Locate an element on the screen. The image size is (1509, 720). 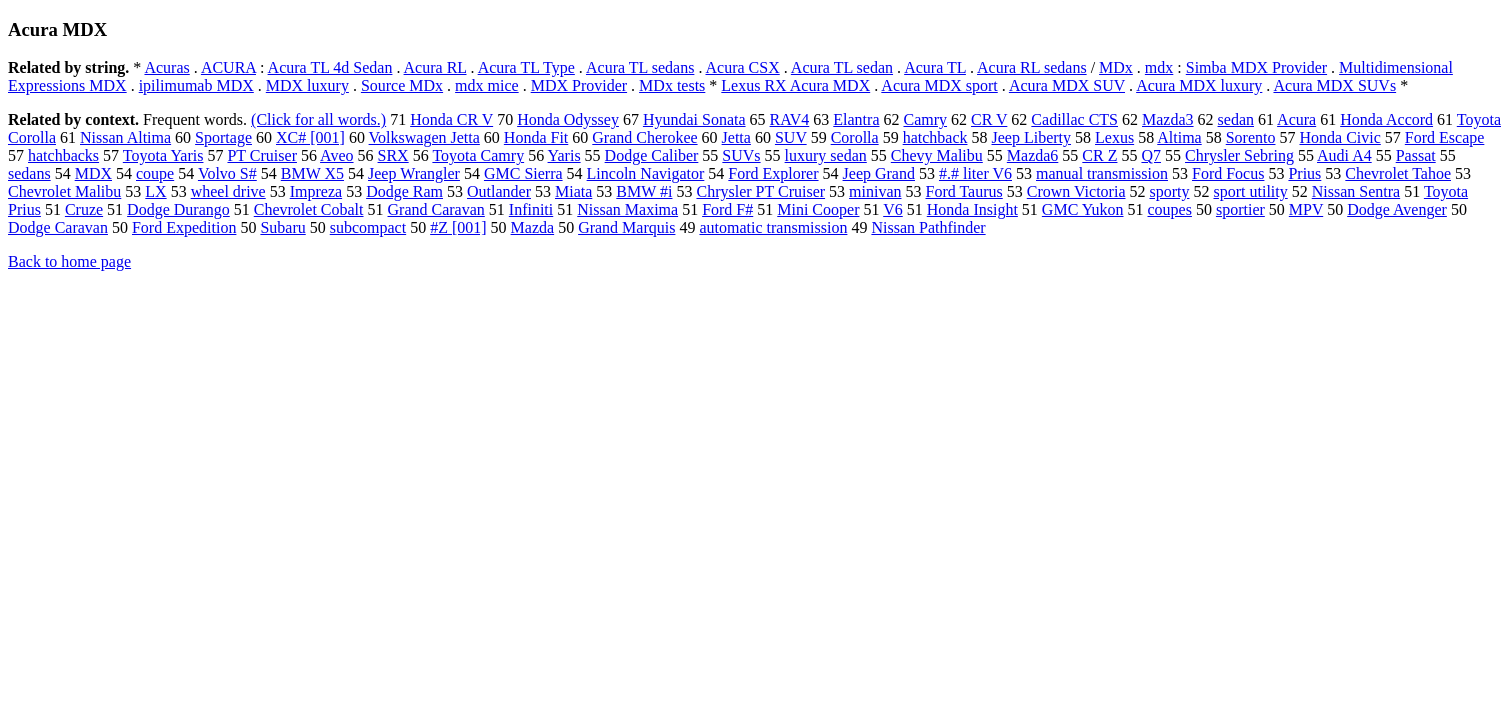
XC# [001] is located at coordinates (310, 137).